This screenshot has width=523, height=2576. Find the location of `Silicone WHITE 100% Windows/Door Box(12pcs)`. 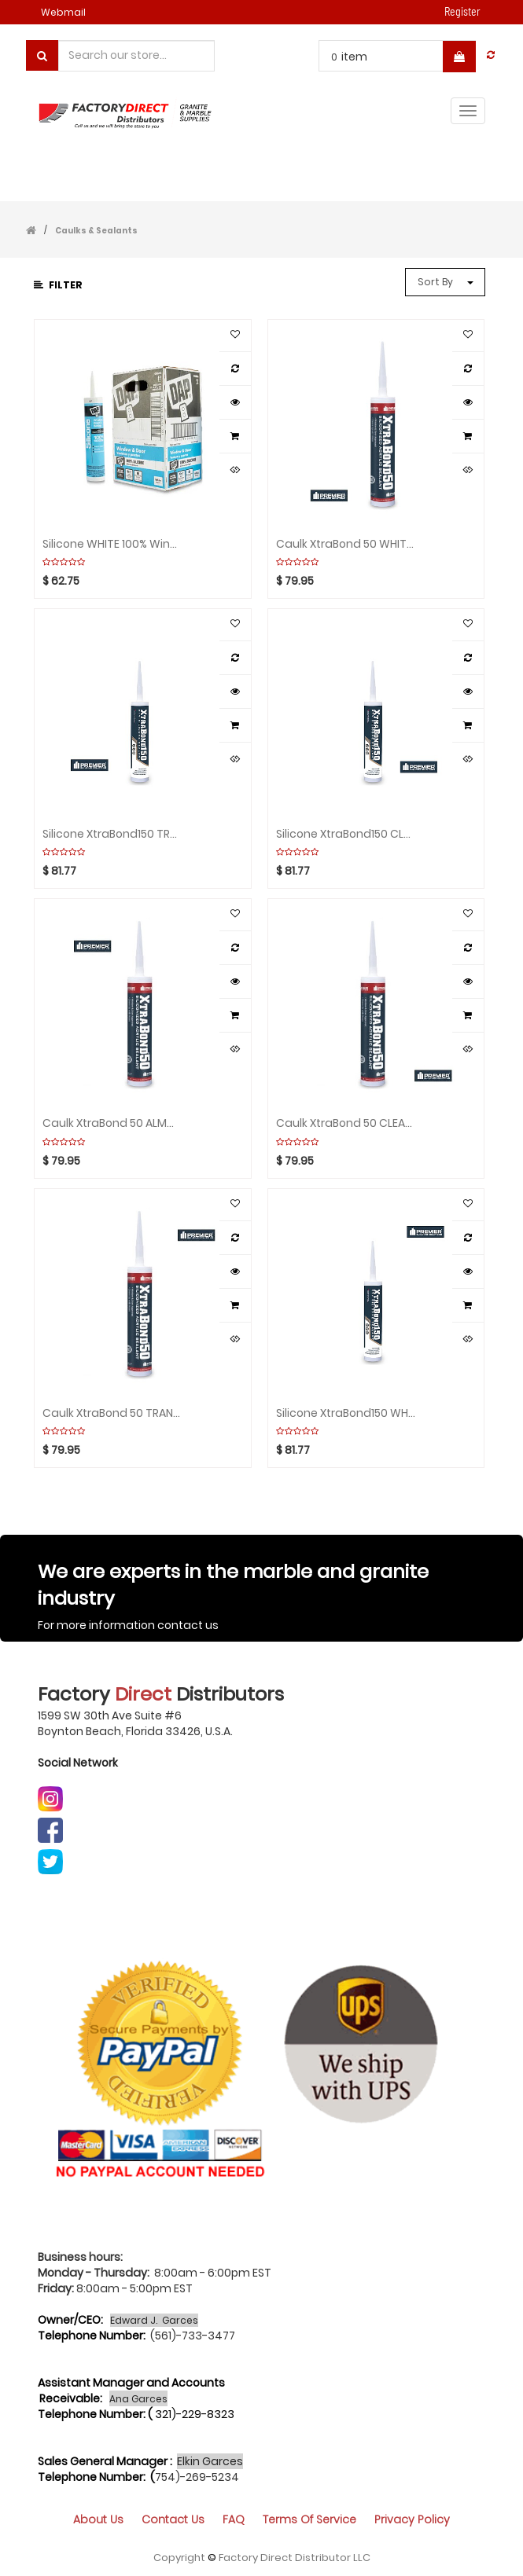

Silicone WHITE 100% Windows/Door Box(12pcs) is located at coordinates (112, 544).